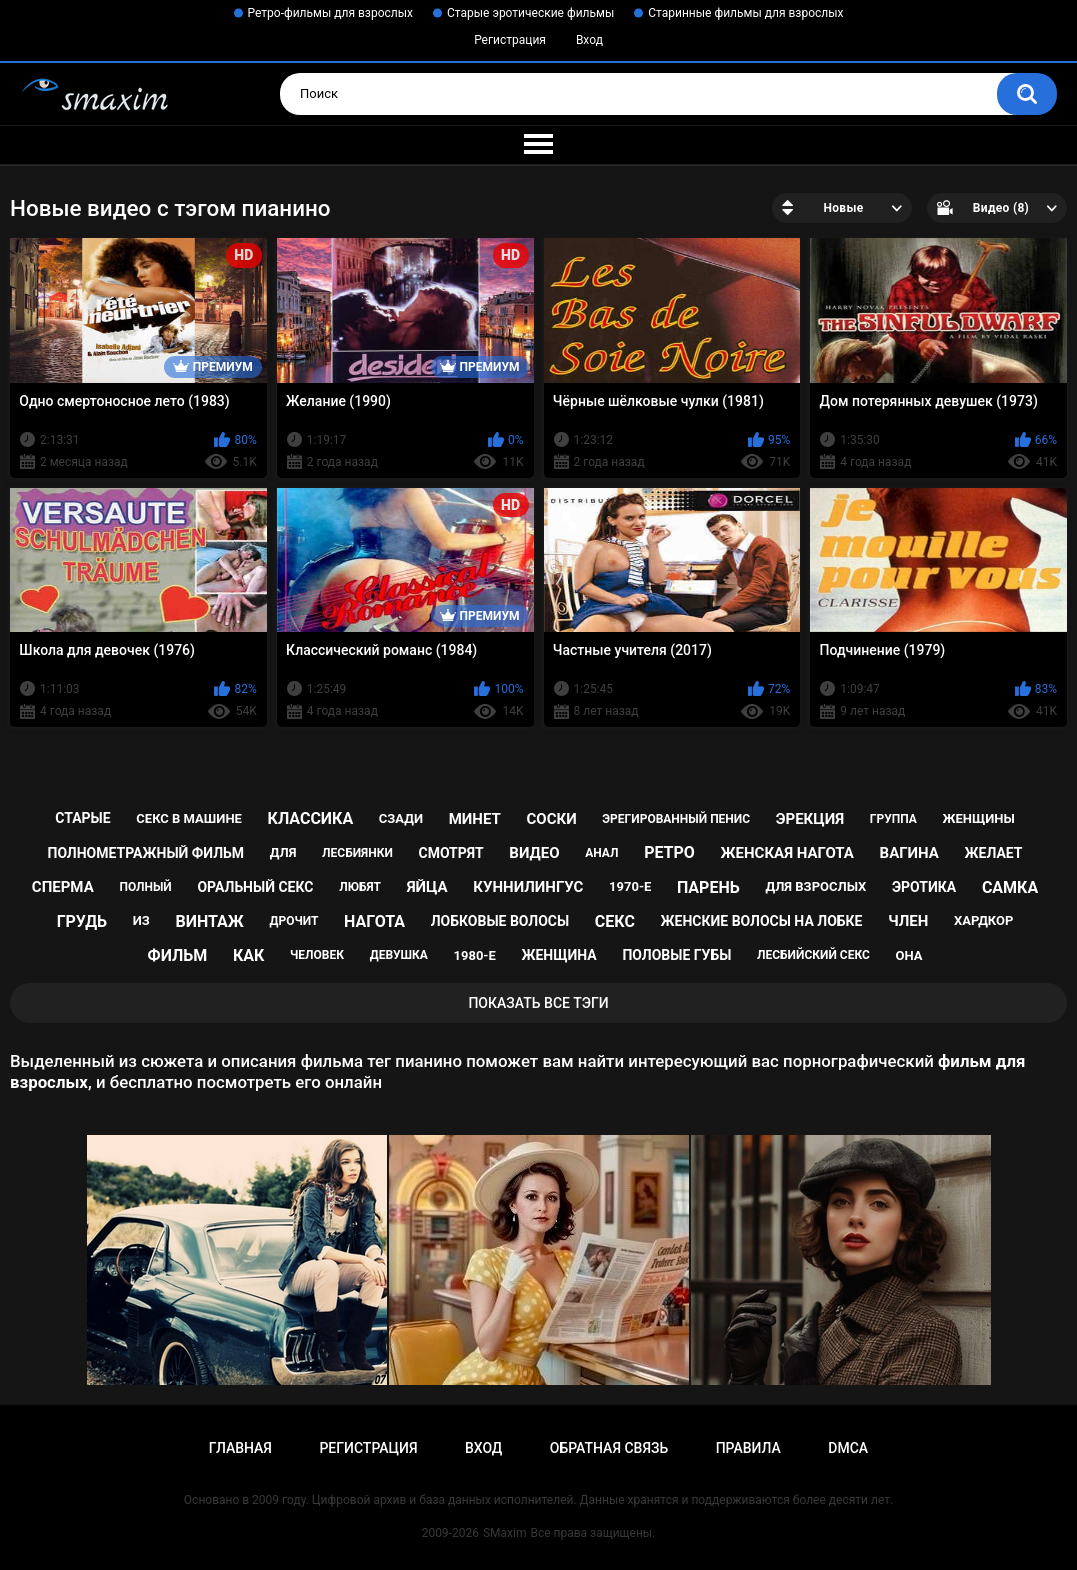 The image size is (1077, 1570). What do you see at coordinates (609, 1448) in the screenshot?
I see `Обратная связь` at bounding box center [609, 1448].